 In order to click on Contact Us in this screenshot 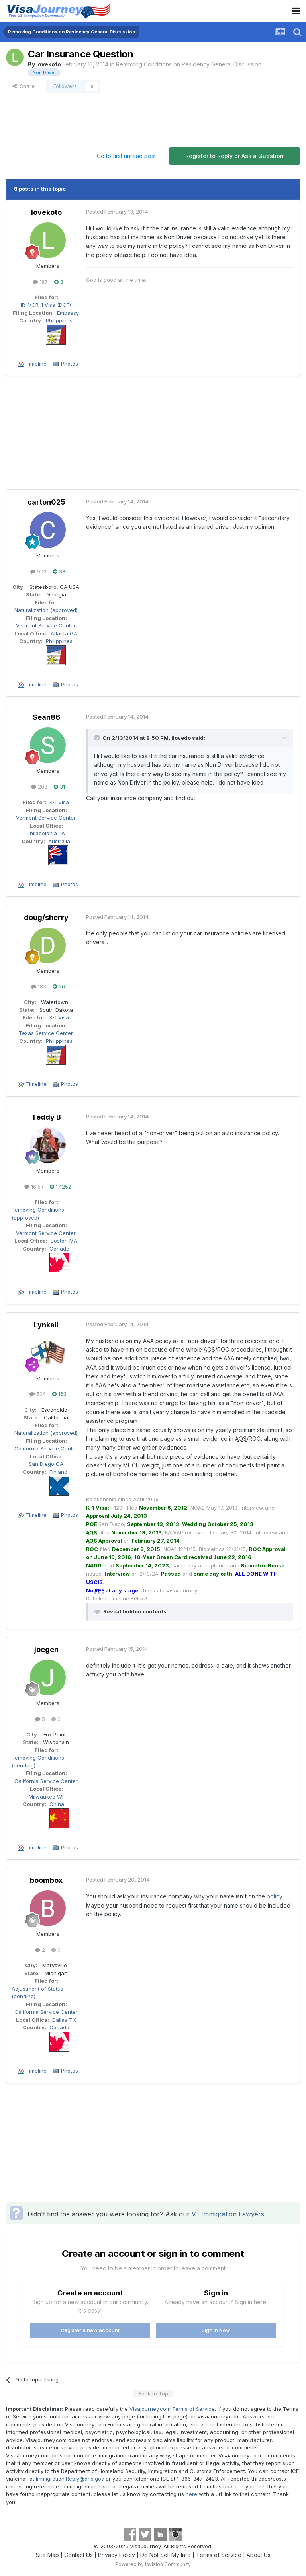, I will do `click(78, 2554)`.